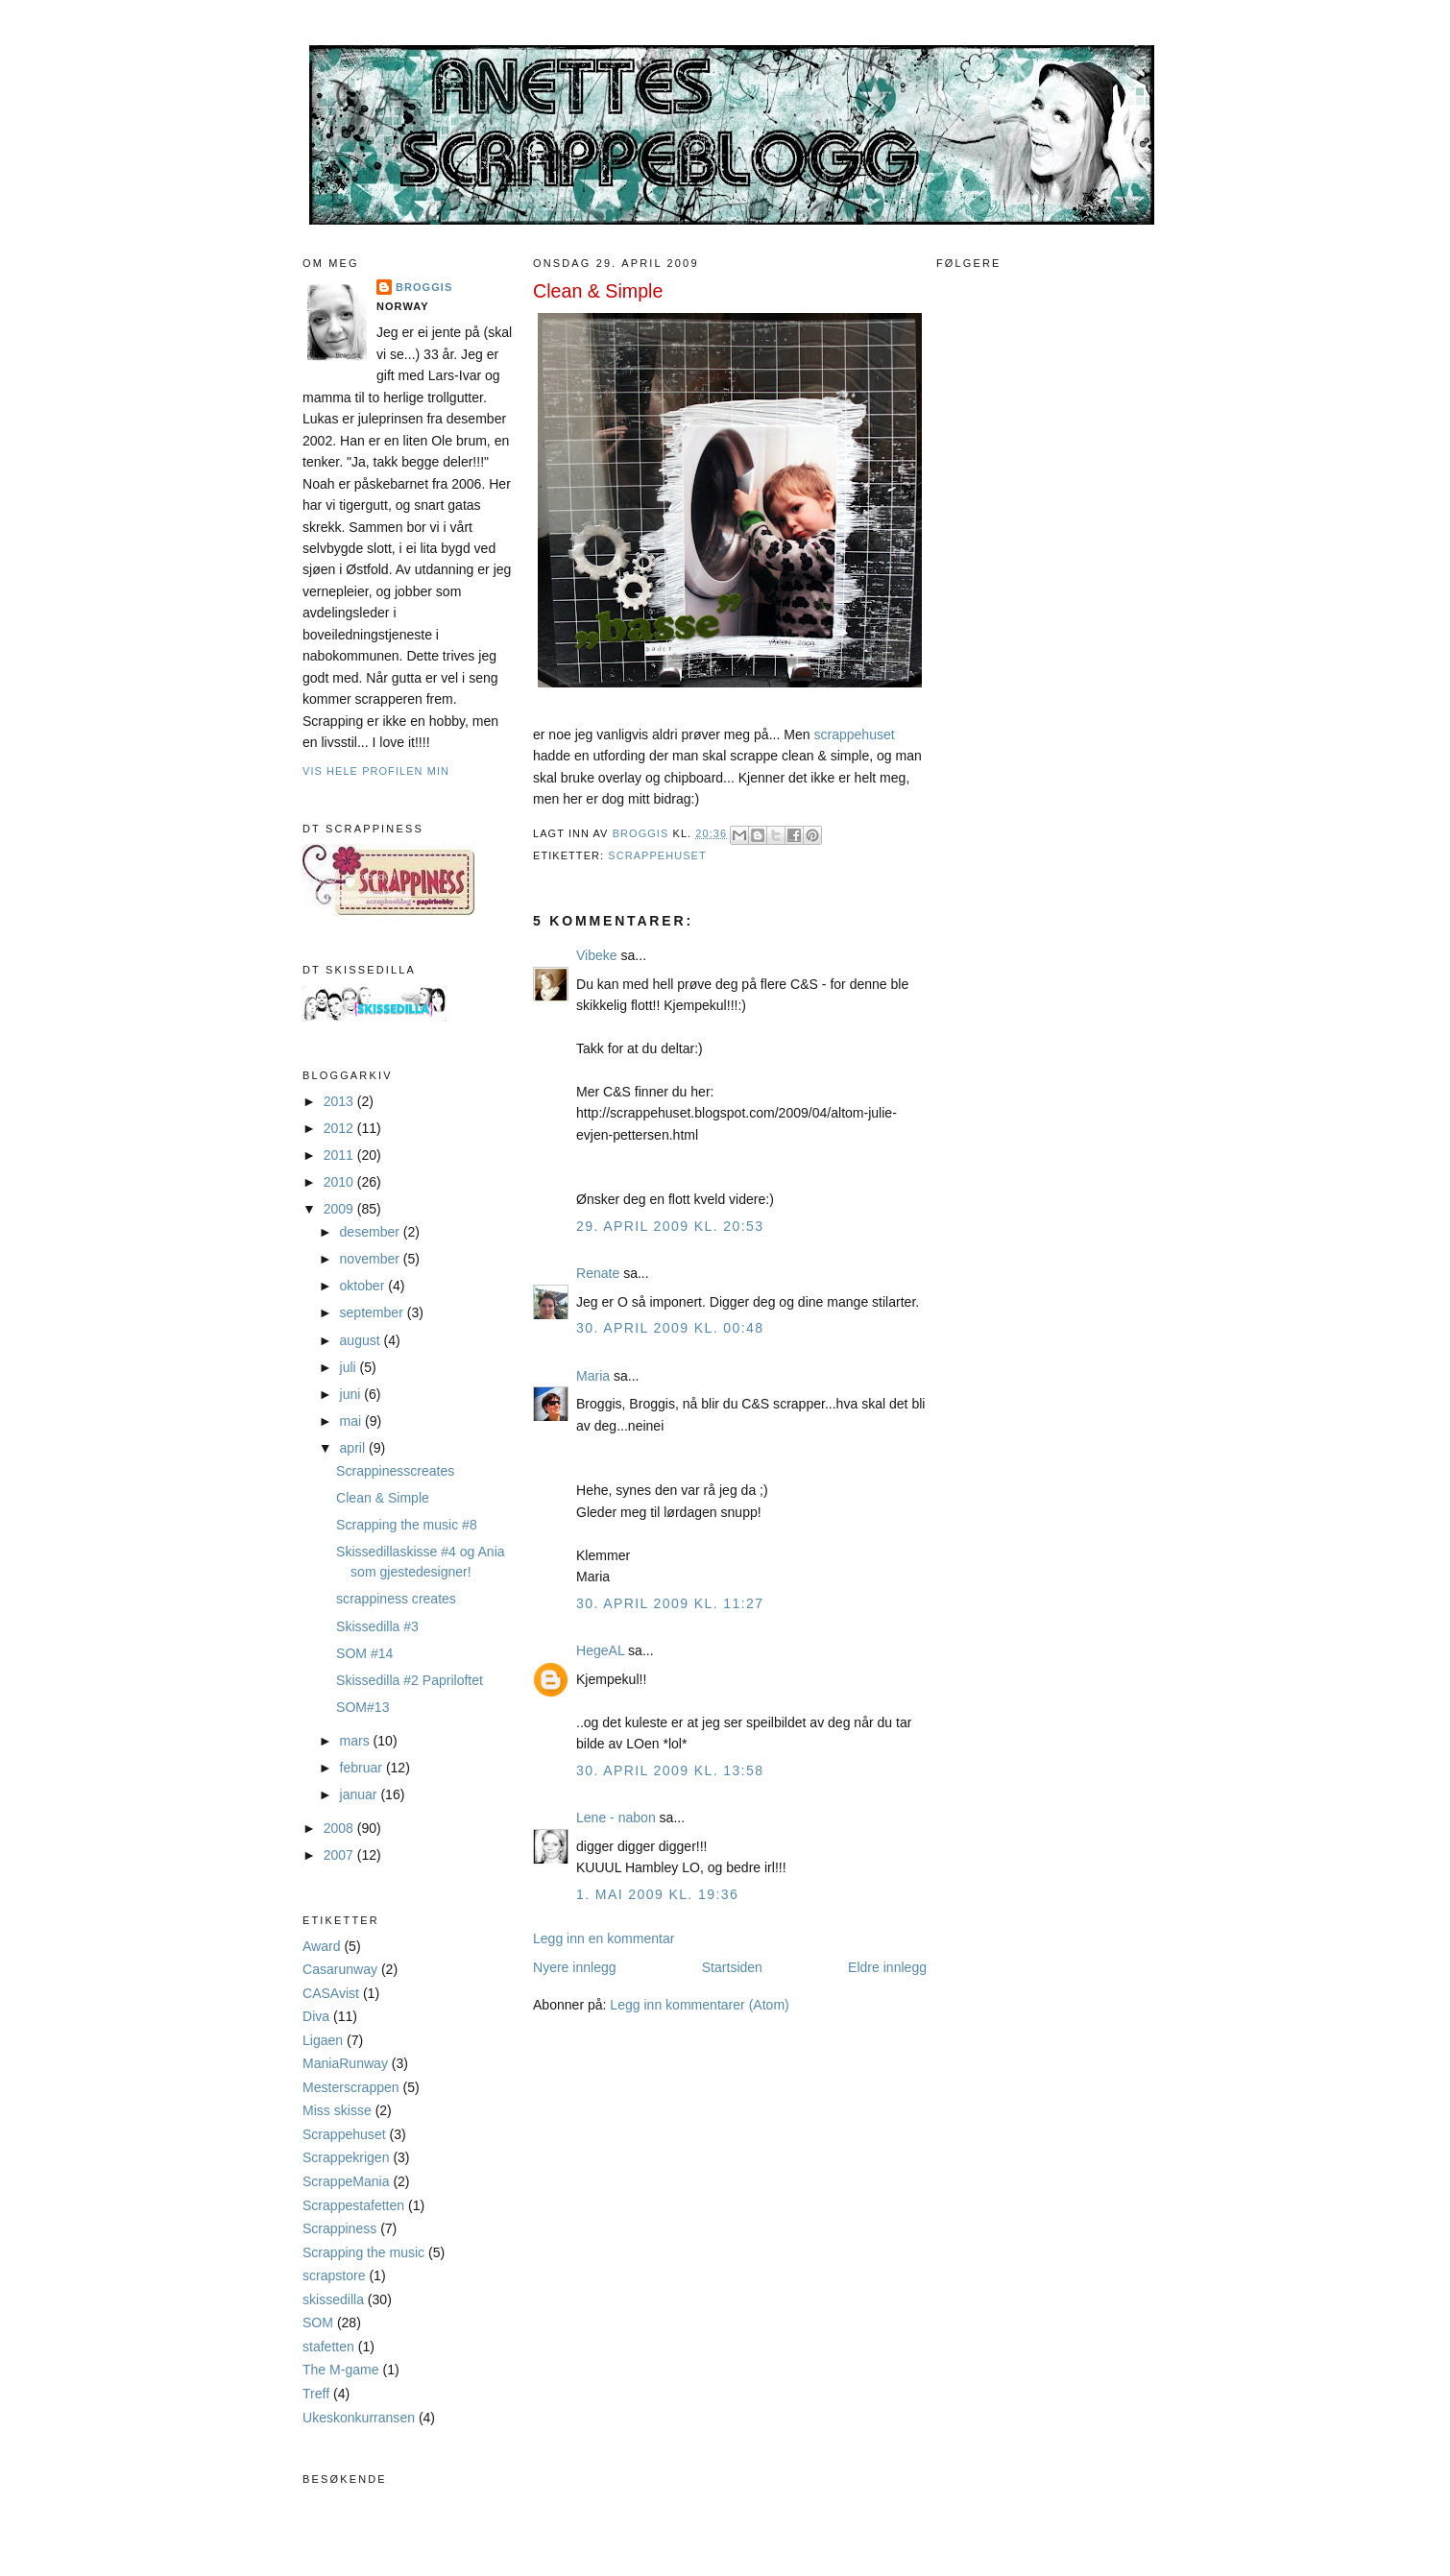  Describe the element at coordinates (360, 1794) in the screenshot. I see `januar` at that location.